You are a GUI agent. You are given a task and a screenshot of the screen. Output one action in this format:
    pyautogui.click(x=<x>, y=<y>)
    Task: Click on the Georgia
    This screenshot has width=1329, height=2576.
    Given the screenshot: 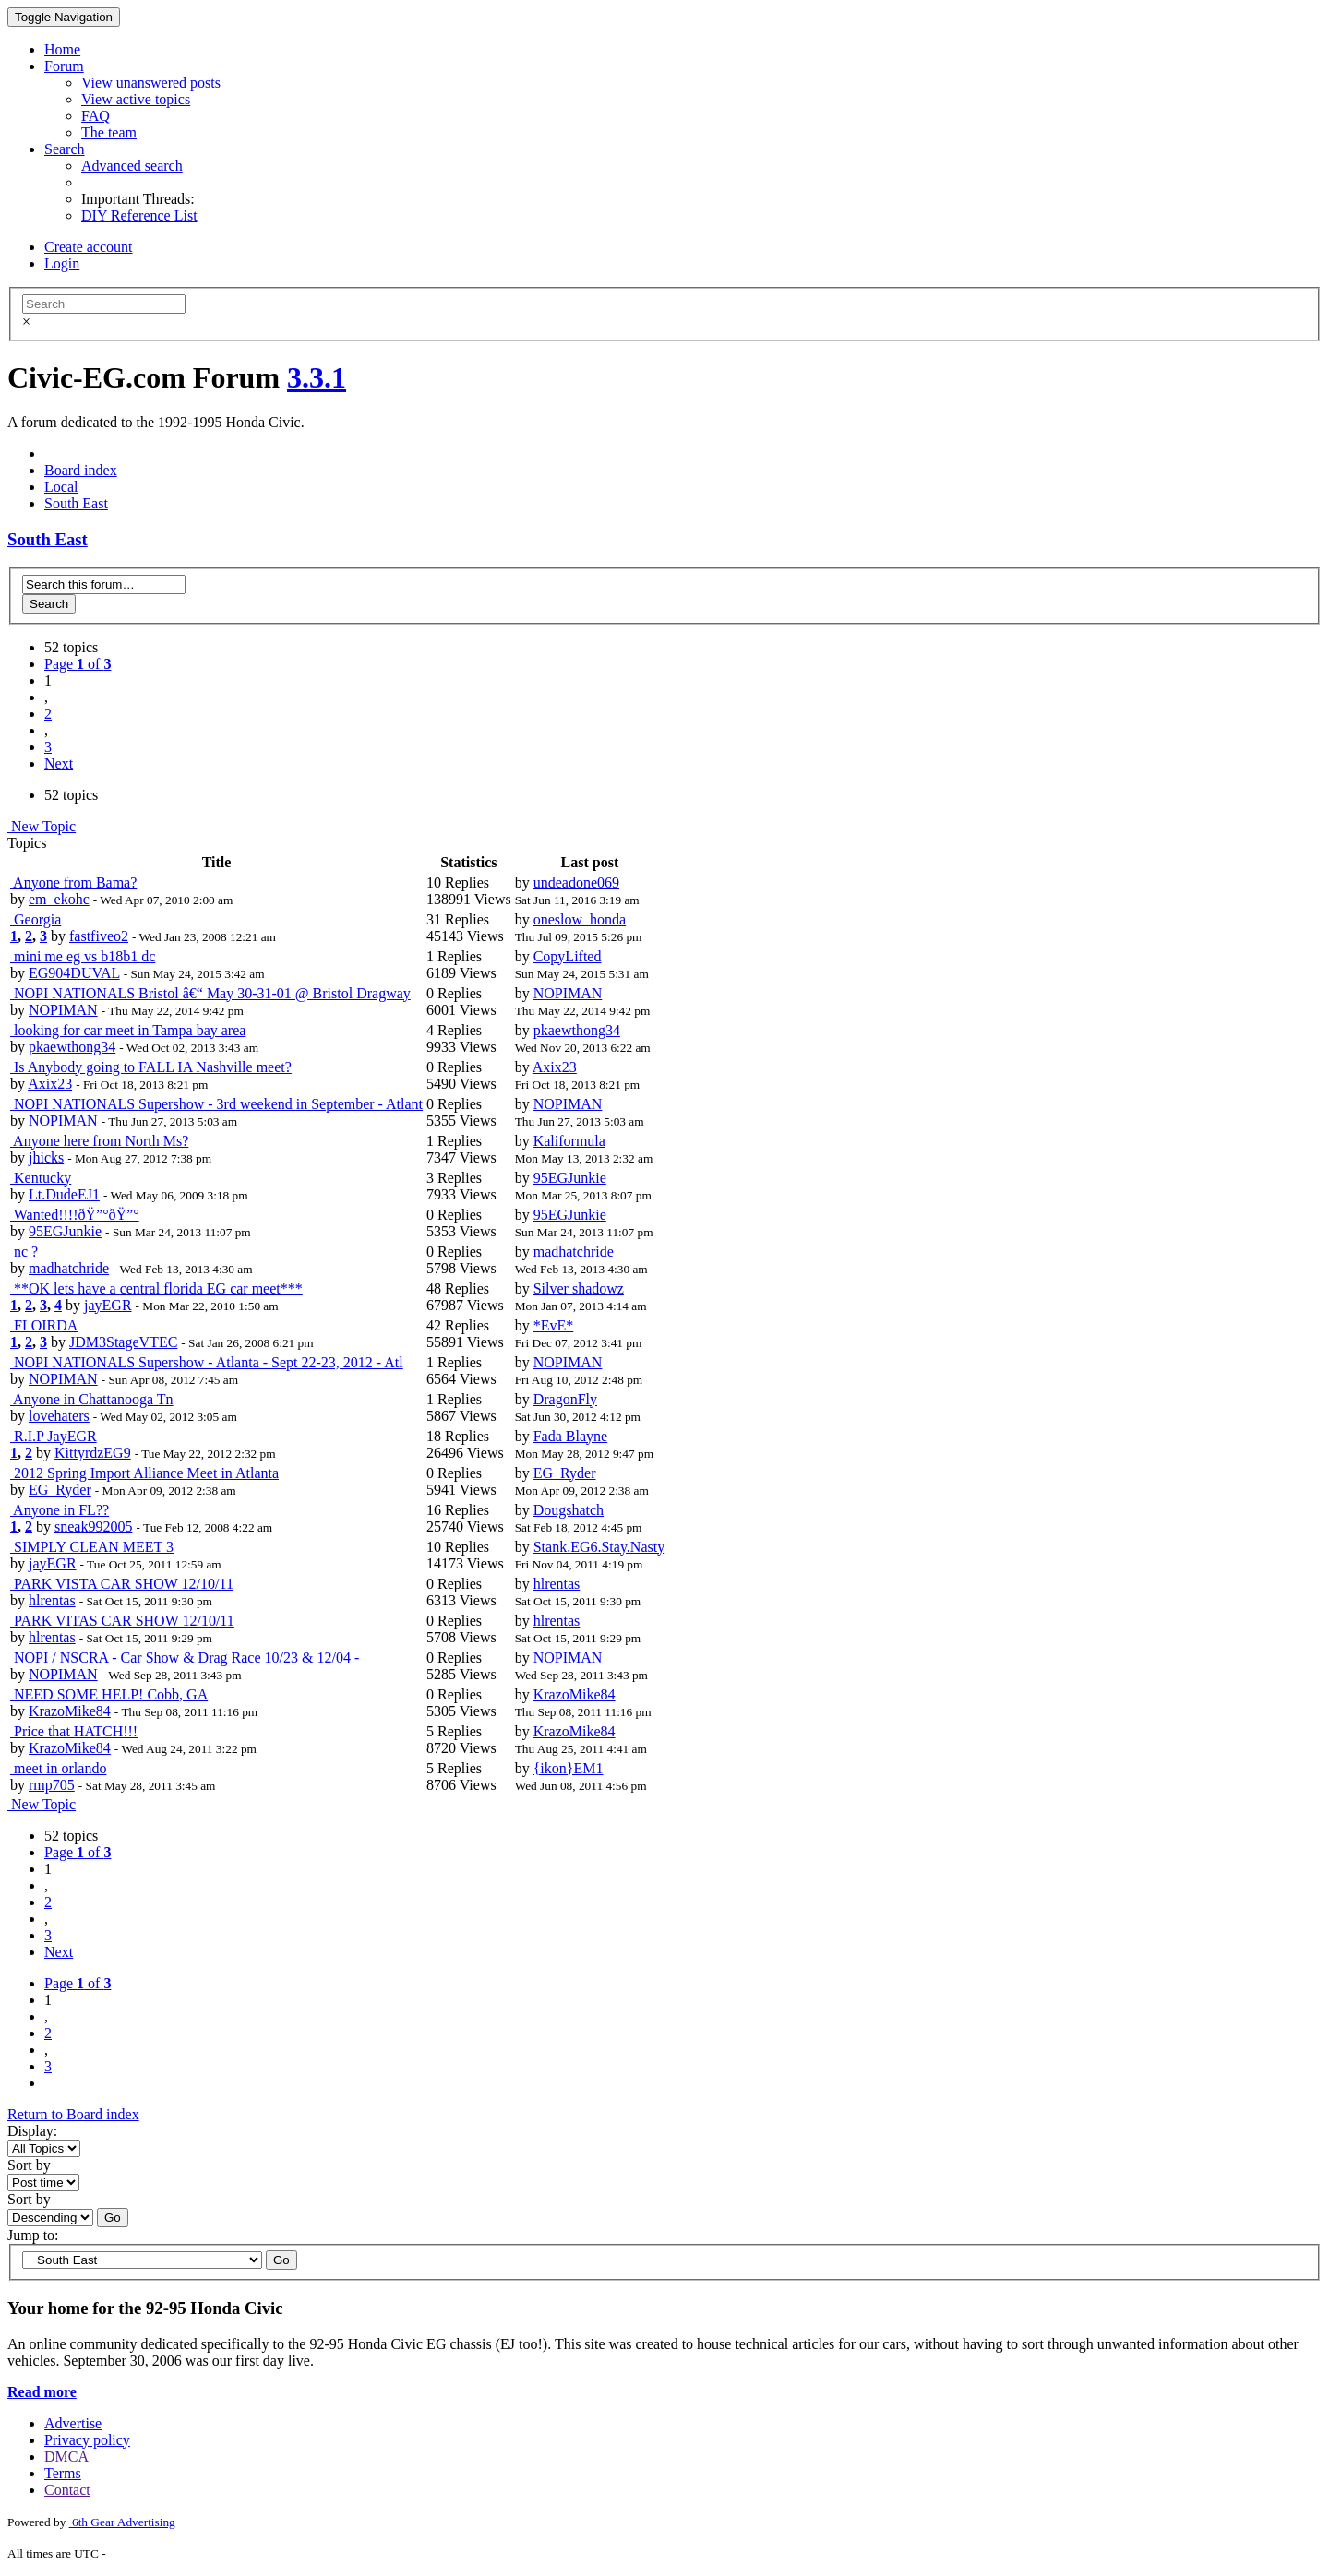 What is the action you would take?
    pyautogui.click(x=35, y=919)
    